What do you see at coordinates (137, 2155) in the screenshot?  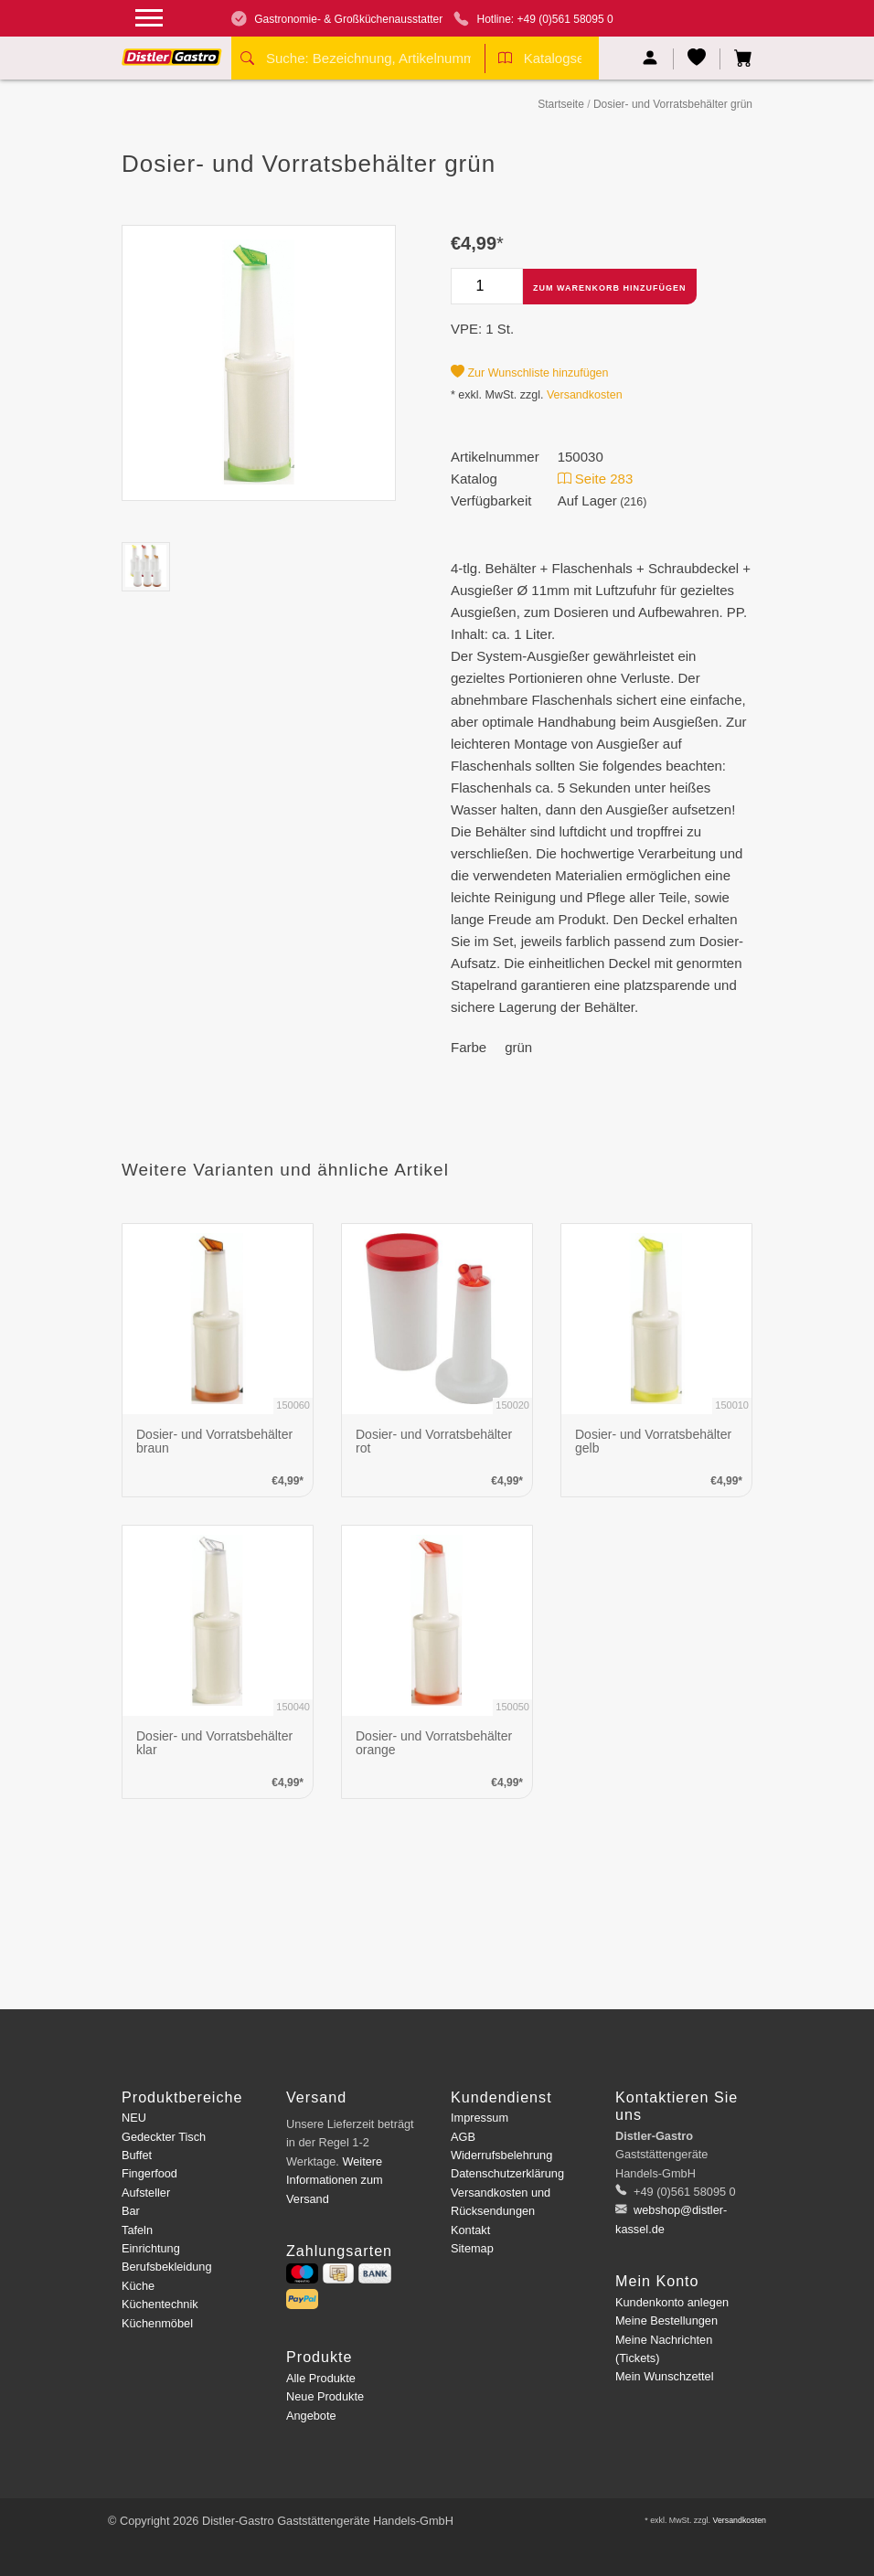 I see `Buffet` at bounding box center [137, 2155].